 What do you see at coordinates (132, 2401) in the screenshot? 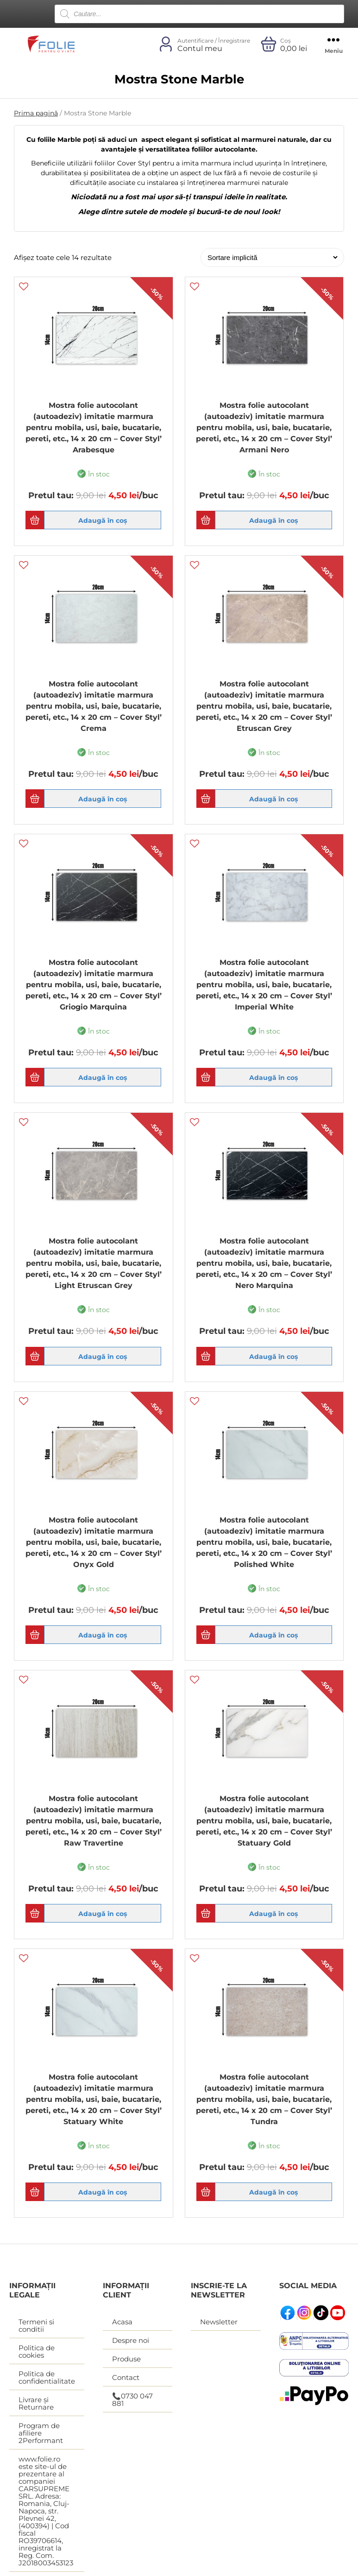
I see `📞0730 047 881` at bounding box center [132, 2401].